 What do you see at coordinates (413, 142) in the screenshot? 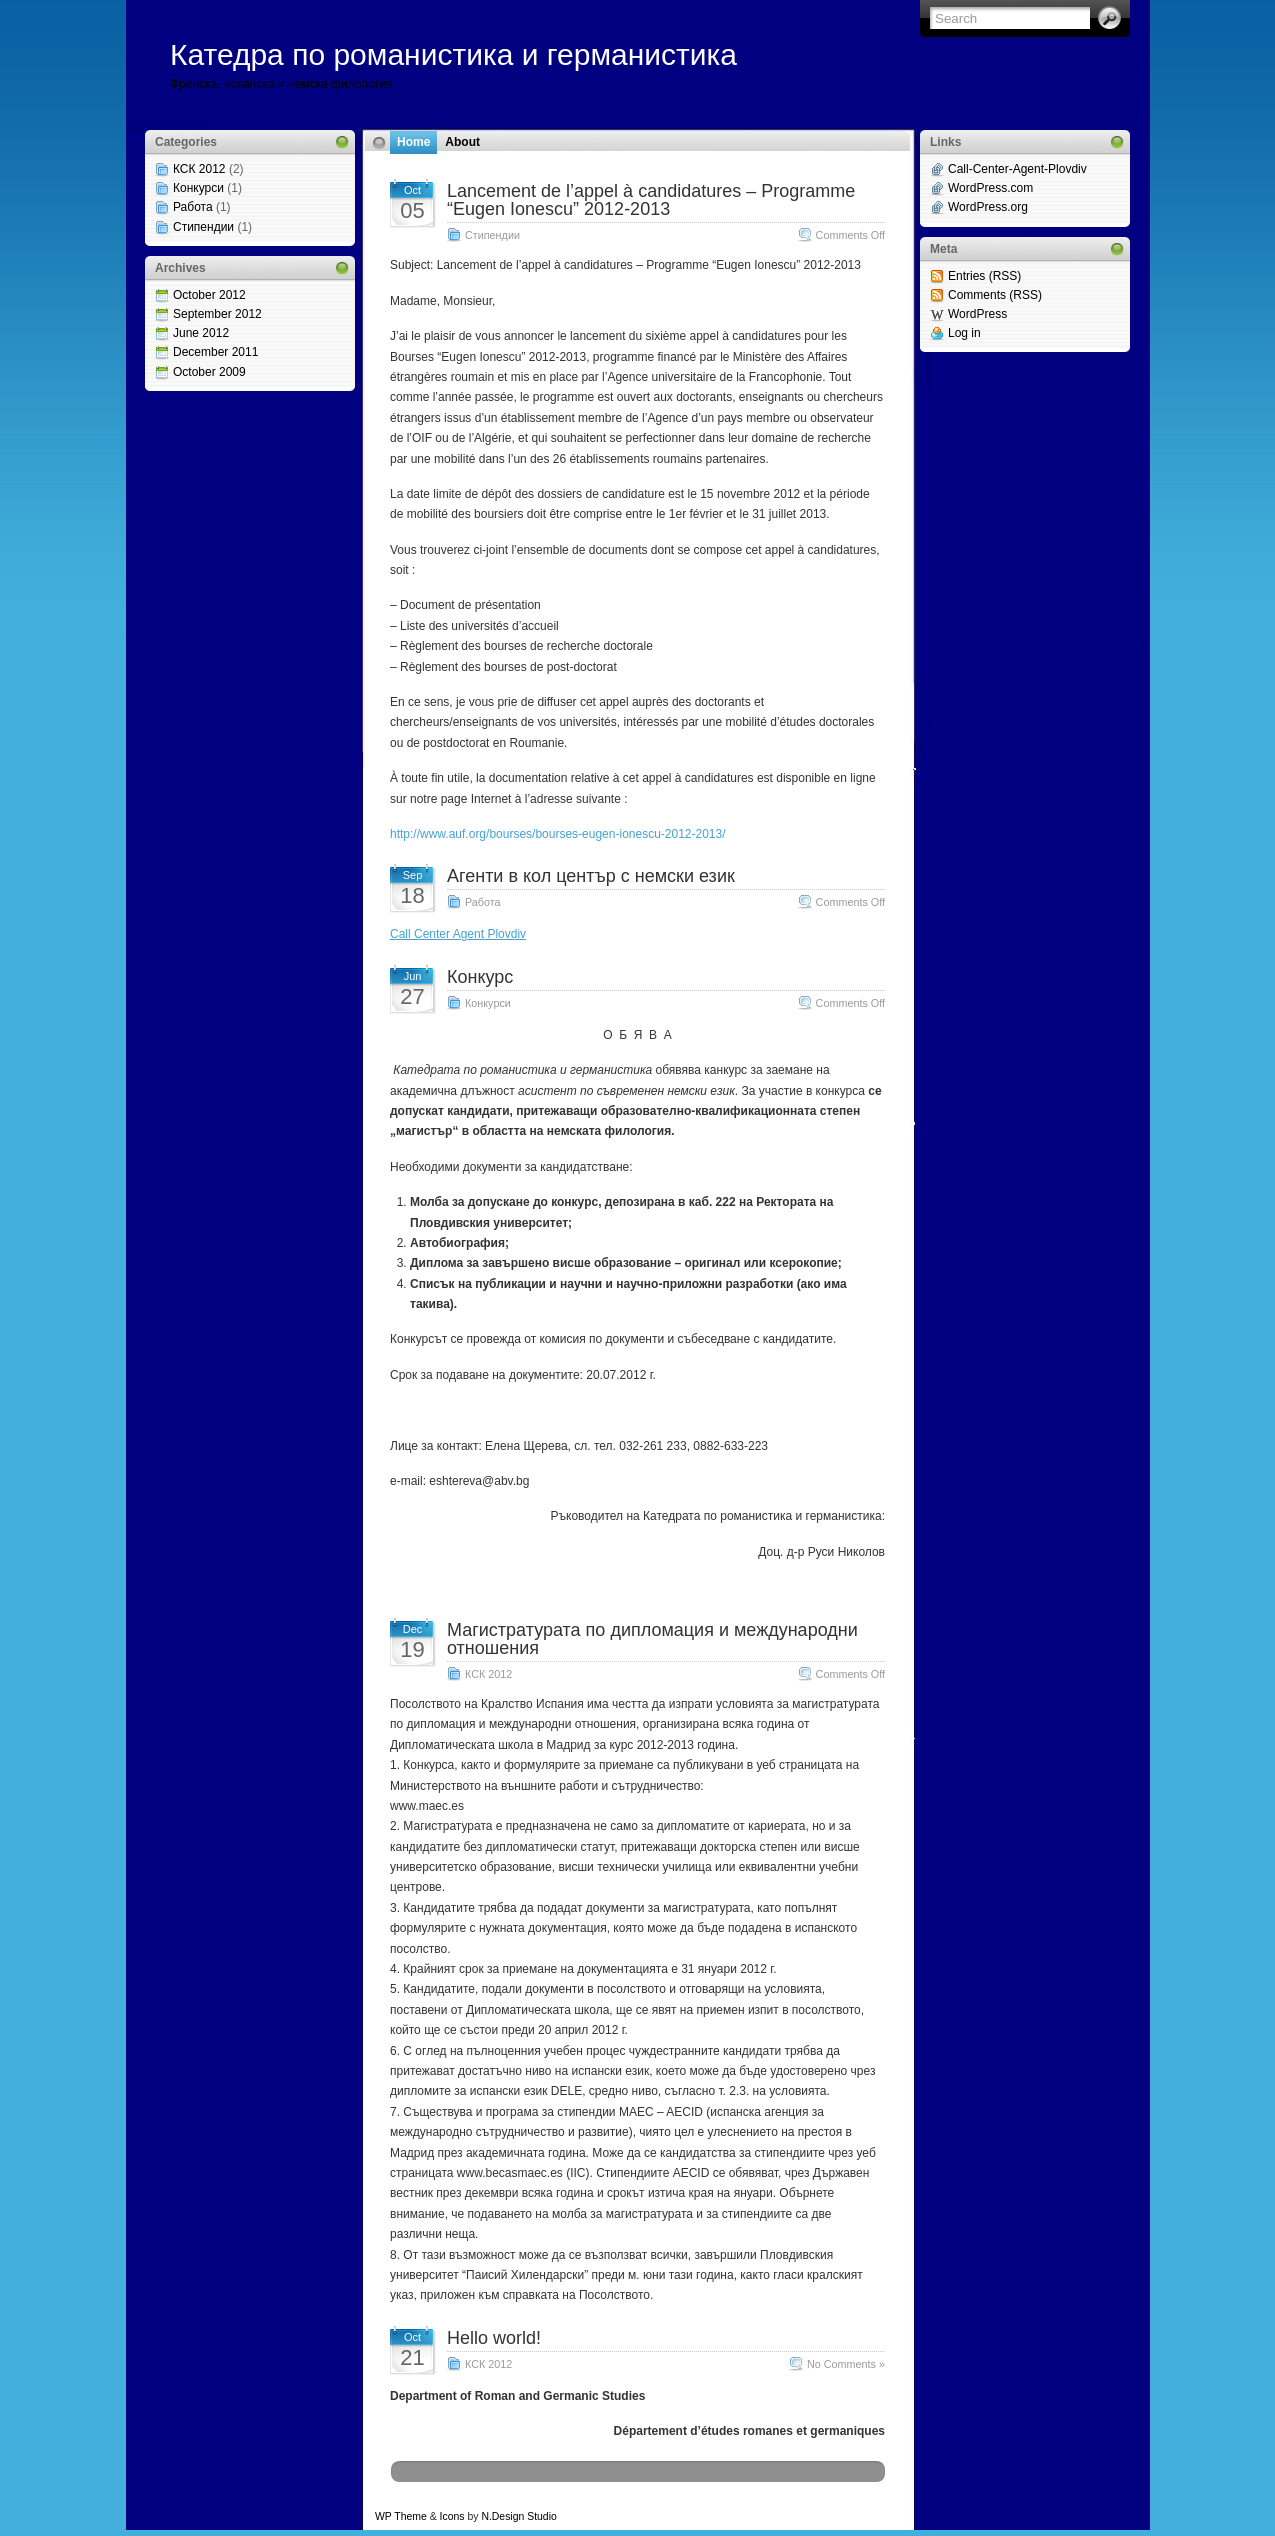
I see `Home` at bounding box center [413, 142].